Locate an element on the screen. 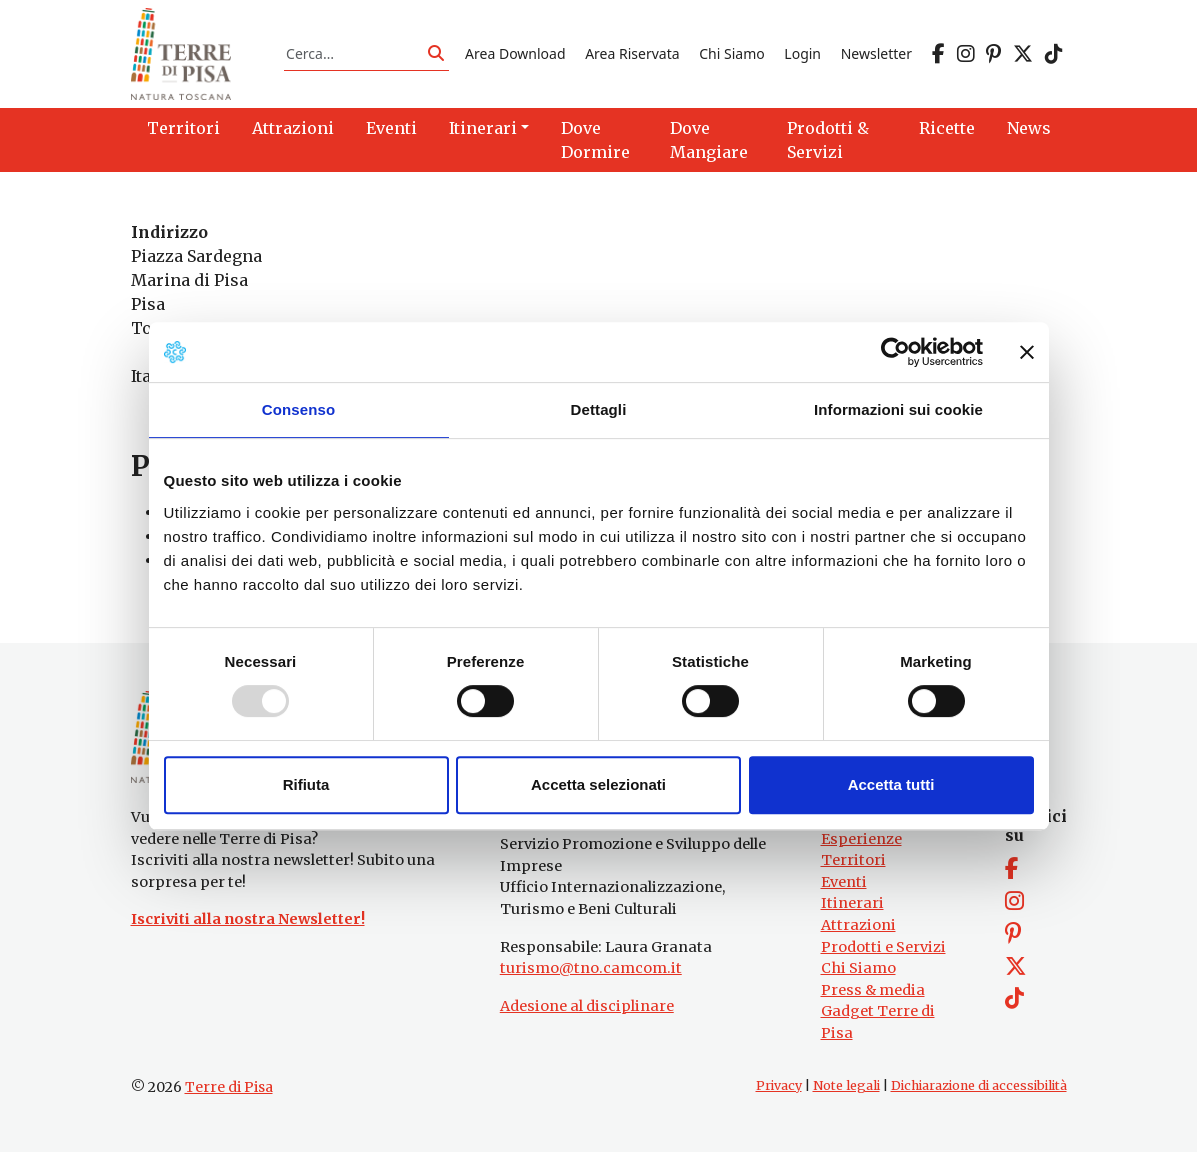  Prodotti e Servizi is located at coordinates (883, 947).